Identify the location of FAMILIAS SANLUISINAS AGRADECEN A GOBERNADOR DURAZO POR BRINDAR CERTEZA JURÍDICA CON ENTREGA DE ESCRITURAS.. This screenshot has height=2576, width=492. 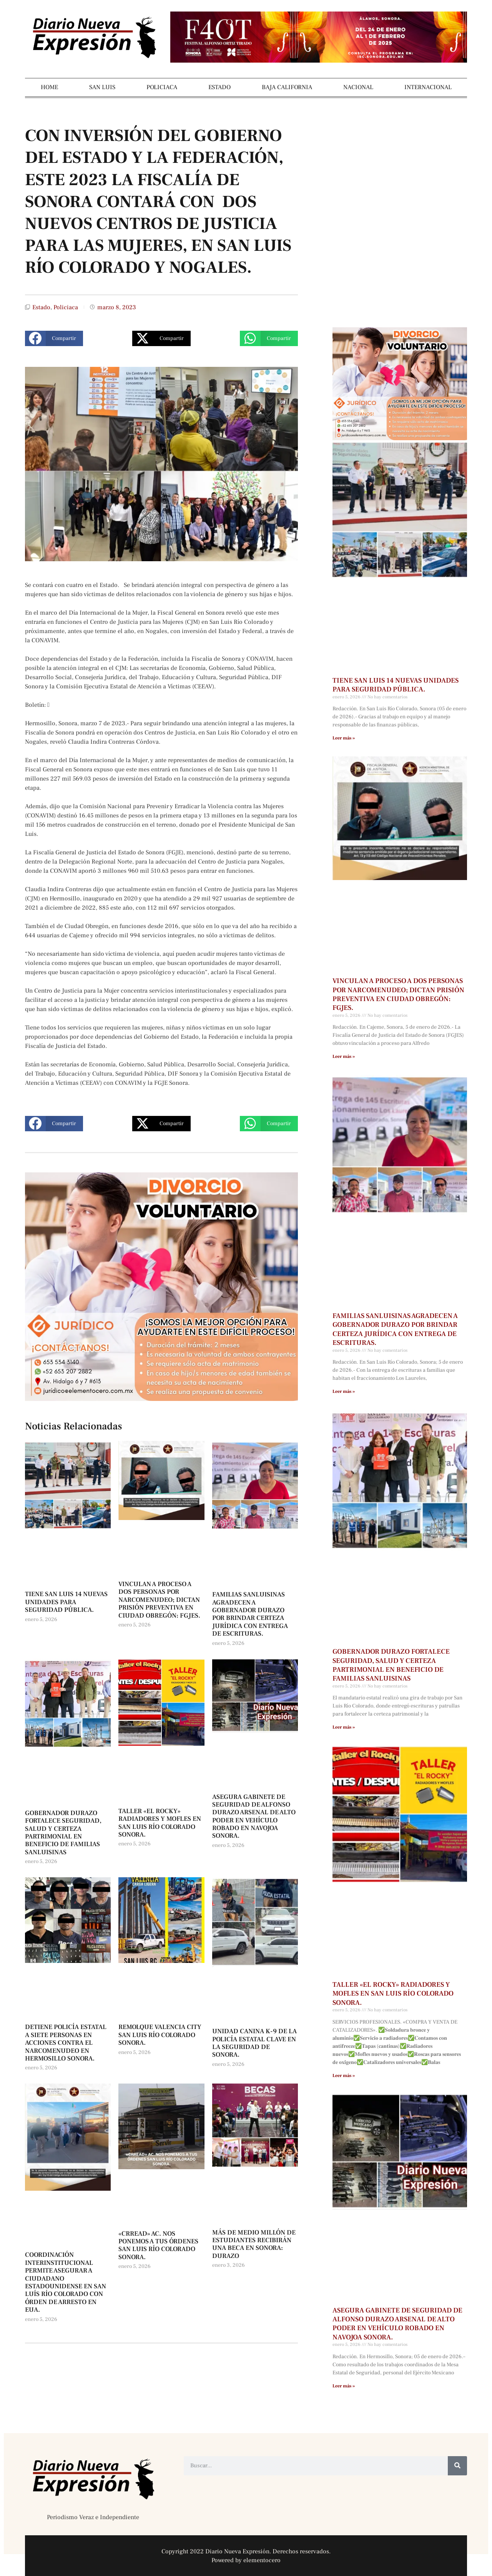
(250, 1614).